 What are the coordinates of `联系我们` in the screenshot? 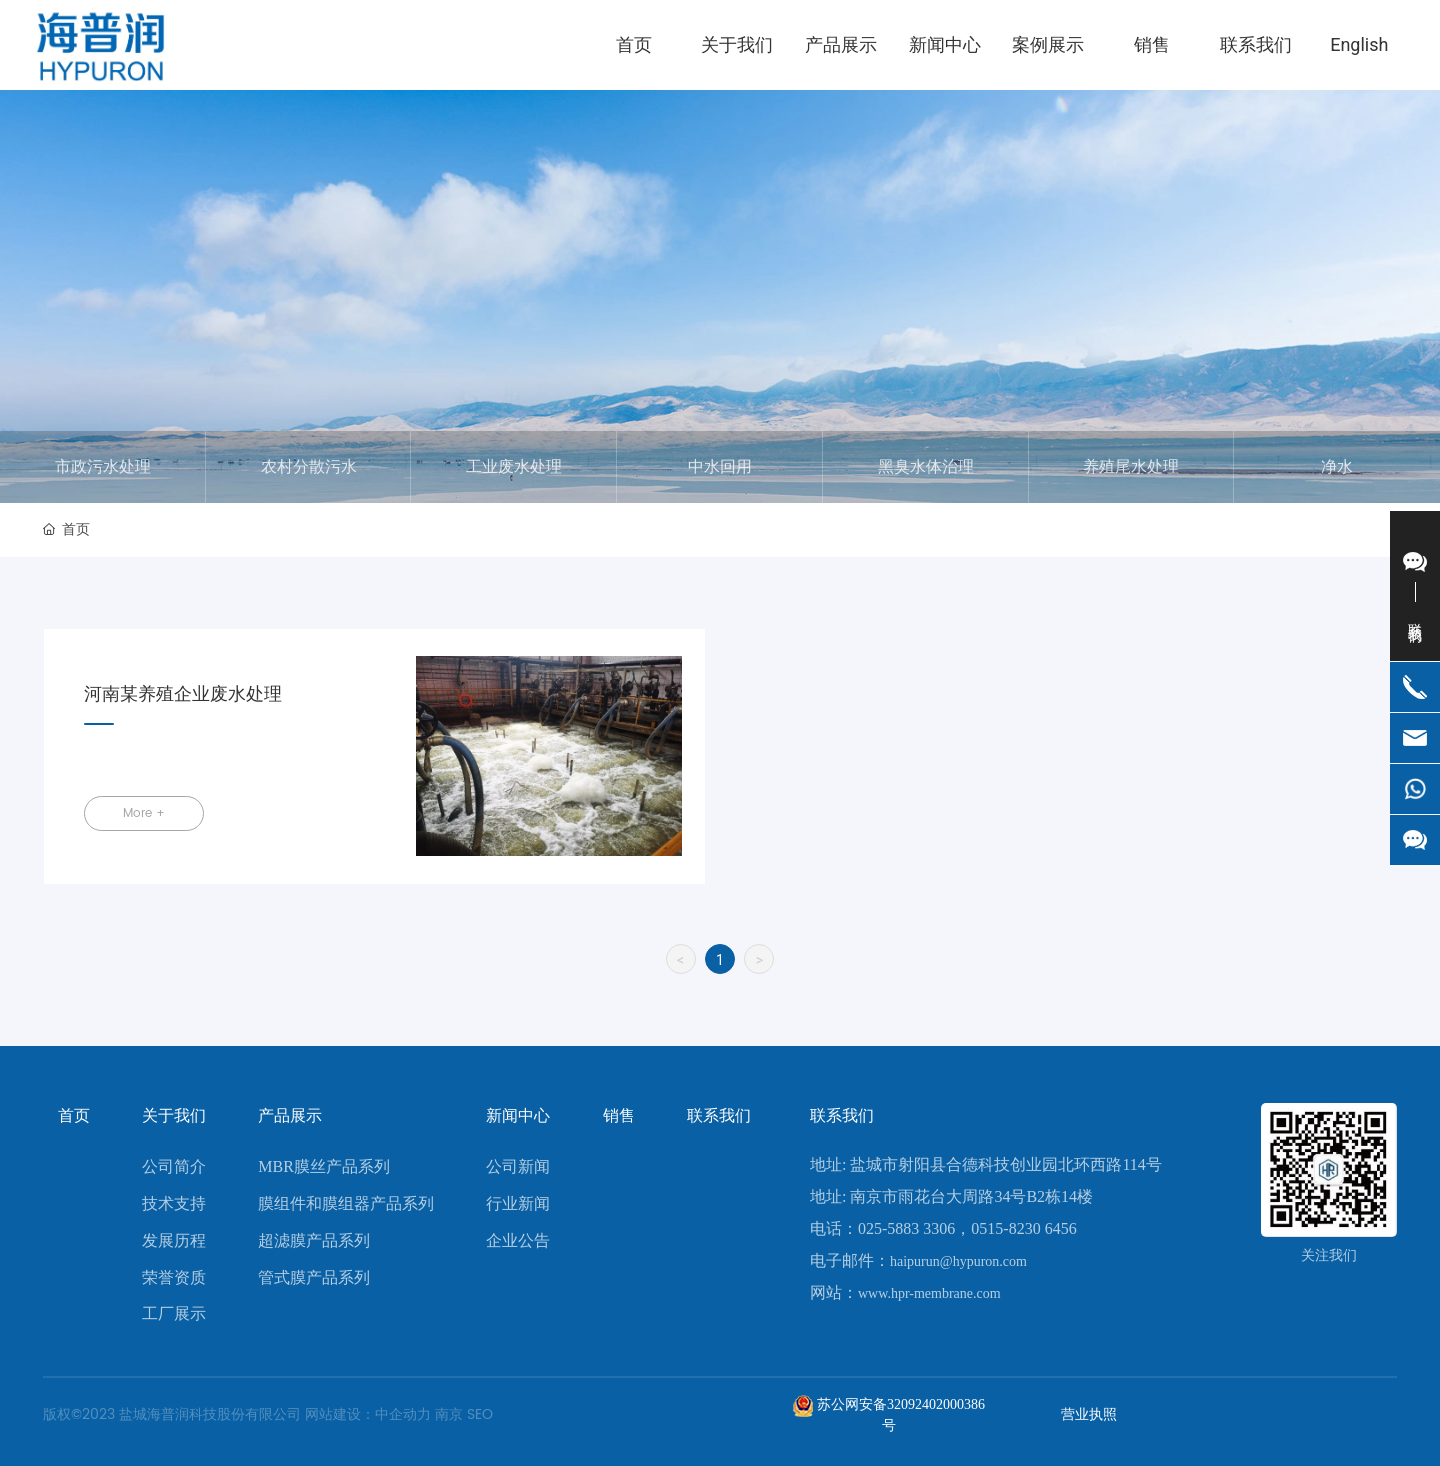 It's located at (842, 1116).